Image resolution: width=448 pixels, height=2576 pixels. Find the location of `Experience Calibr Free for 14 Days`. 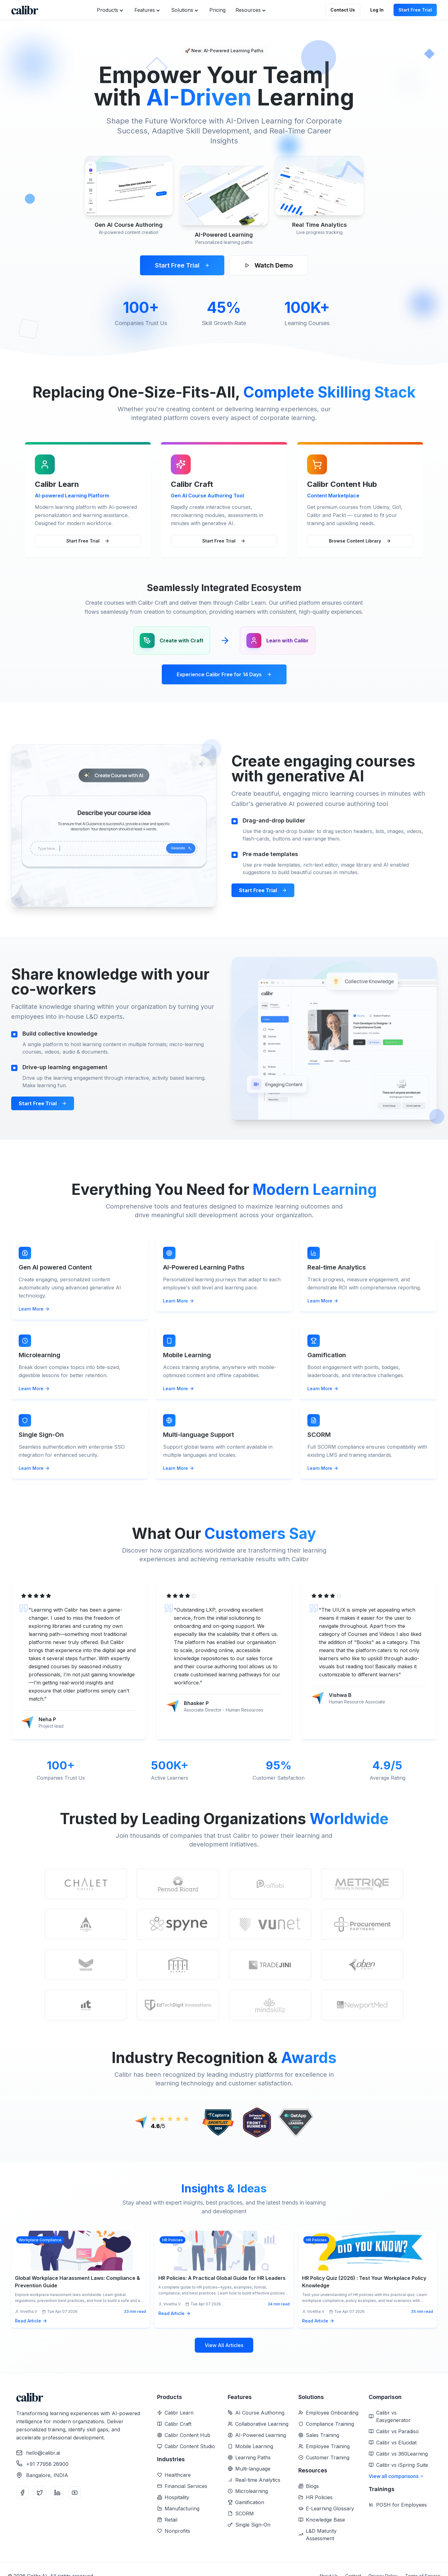

Experience Calibr Free for 14 Days is located at coordinates (224, 674).